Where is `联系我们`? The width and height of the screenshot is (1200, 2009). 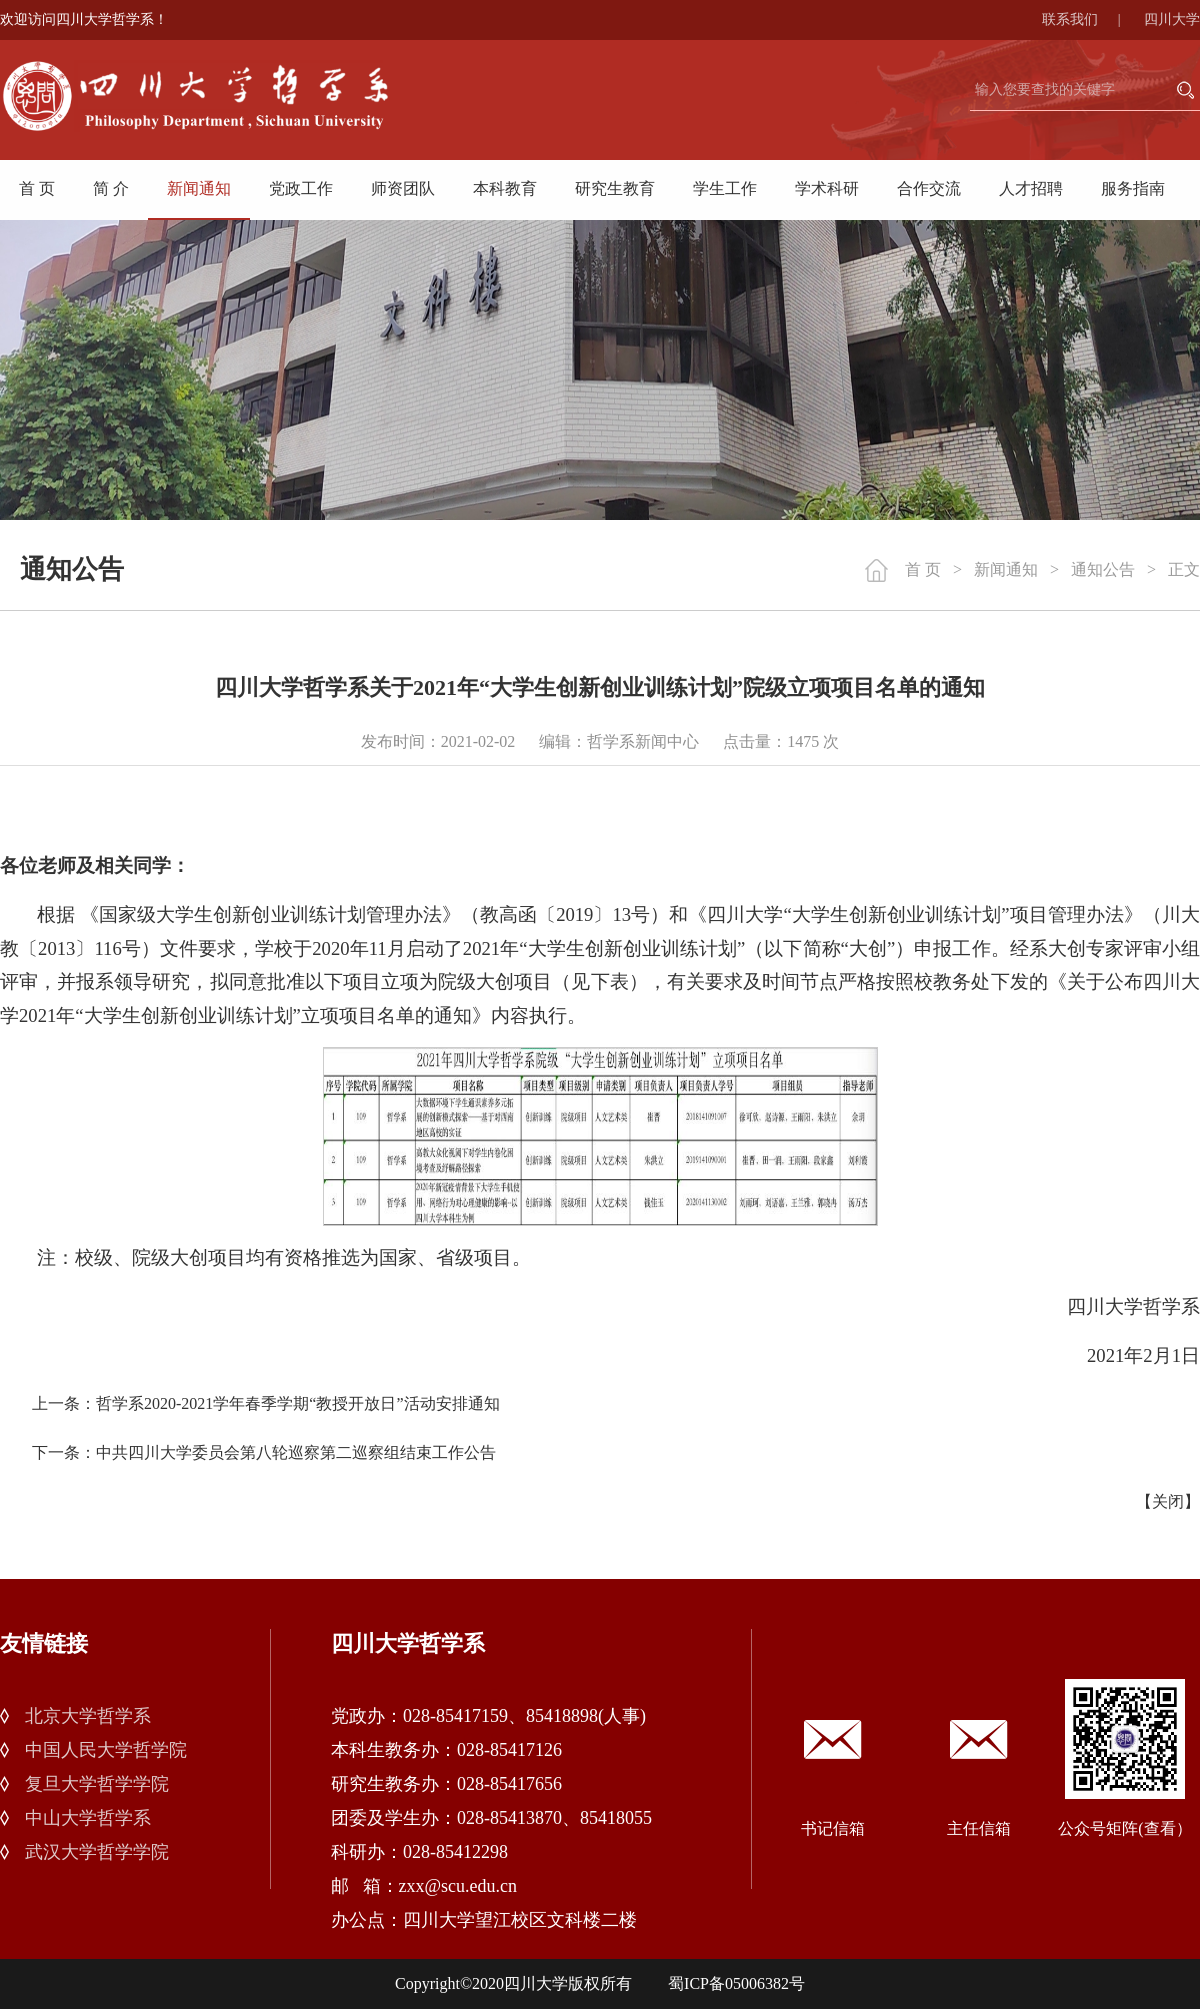
联系我们 is located at coordinates (1091, 19).